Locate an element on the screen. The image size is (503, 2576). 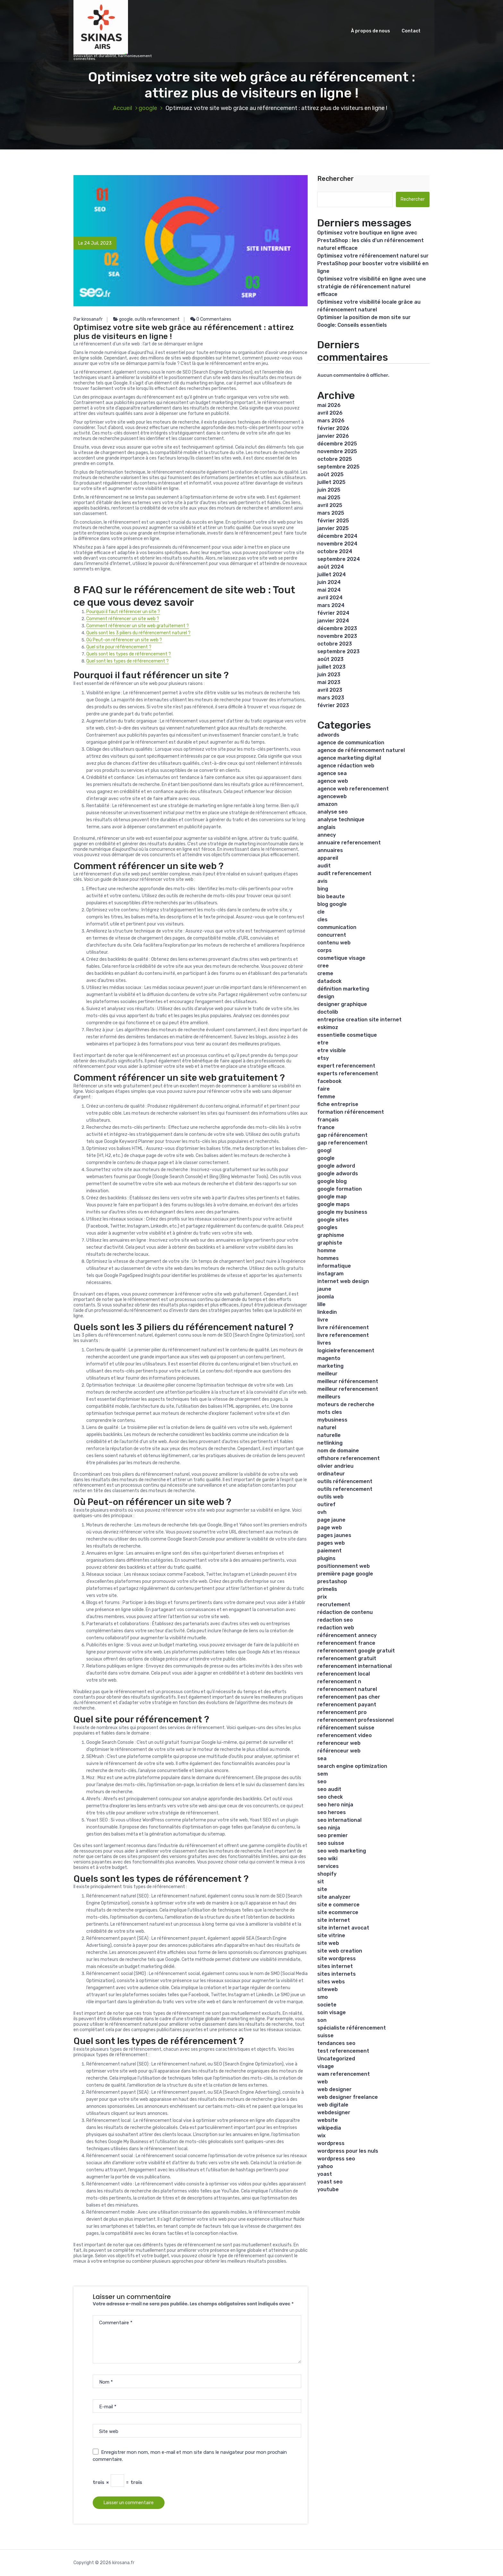
google sites is located at coordinates (333, 1220).